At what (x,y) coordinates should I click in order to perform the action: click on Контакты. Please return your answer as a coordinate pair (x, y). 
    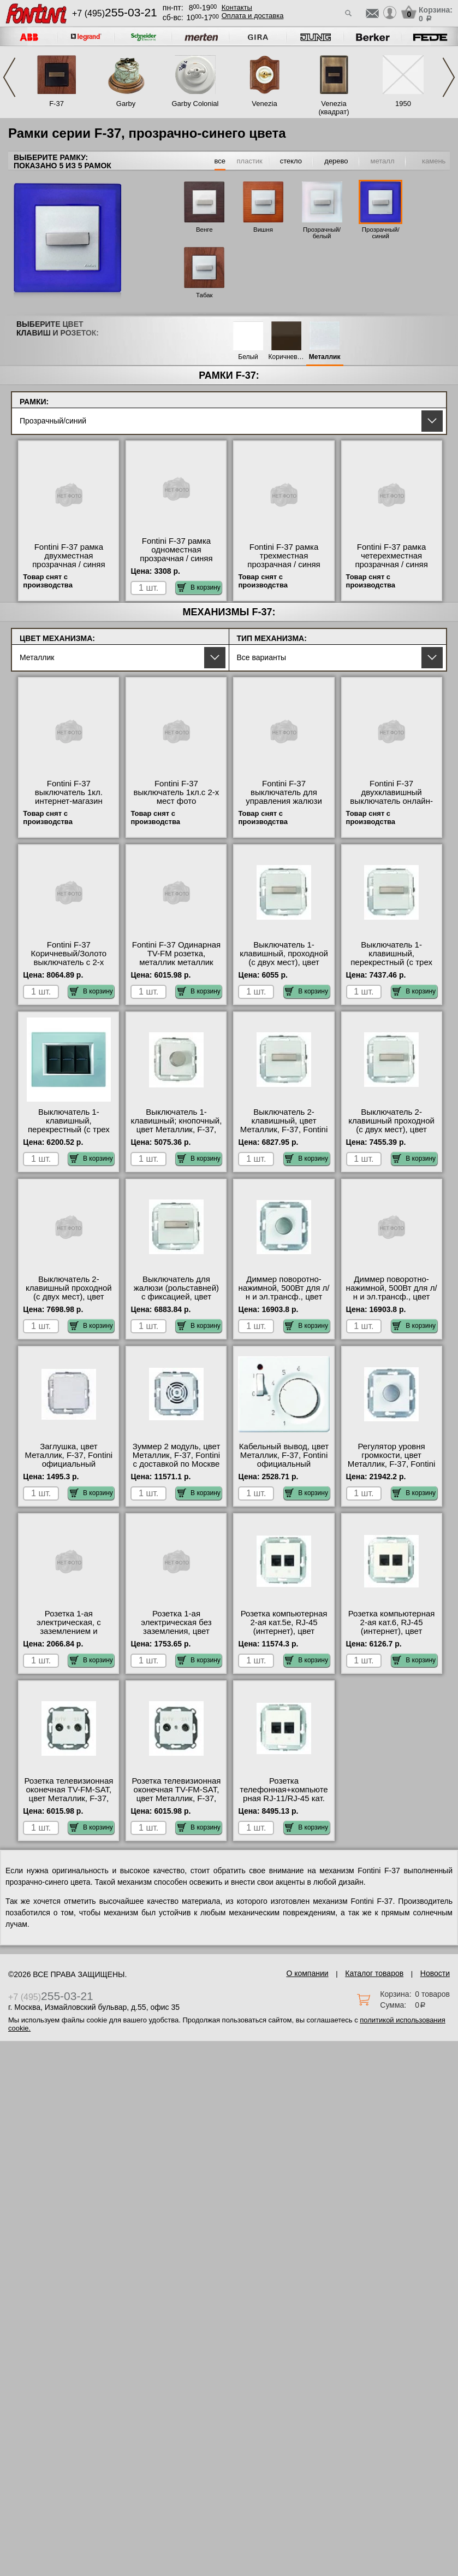
    Looking at the image, I should click on (237, 7).